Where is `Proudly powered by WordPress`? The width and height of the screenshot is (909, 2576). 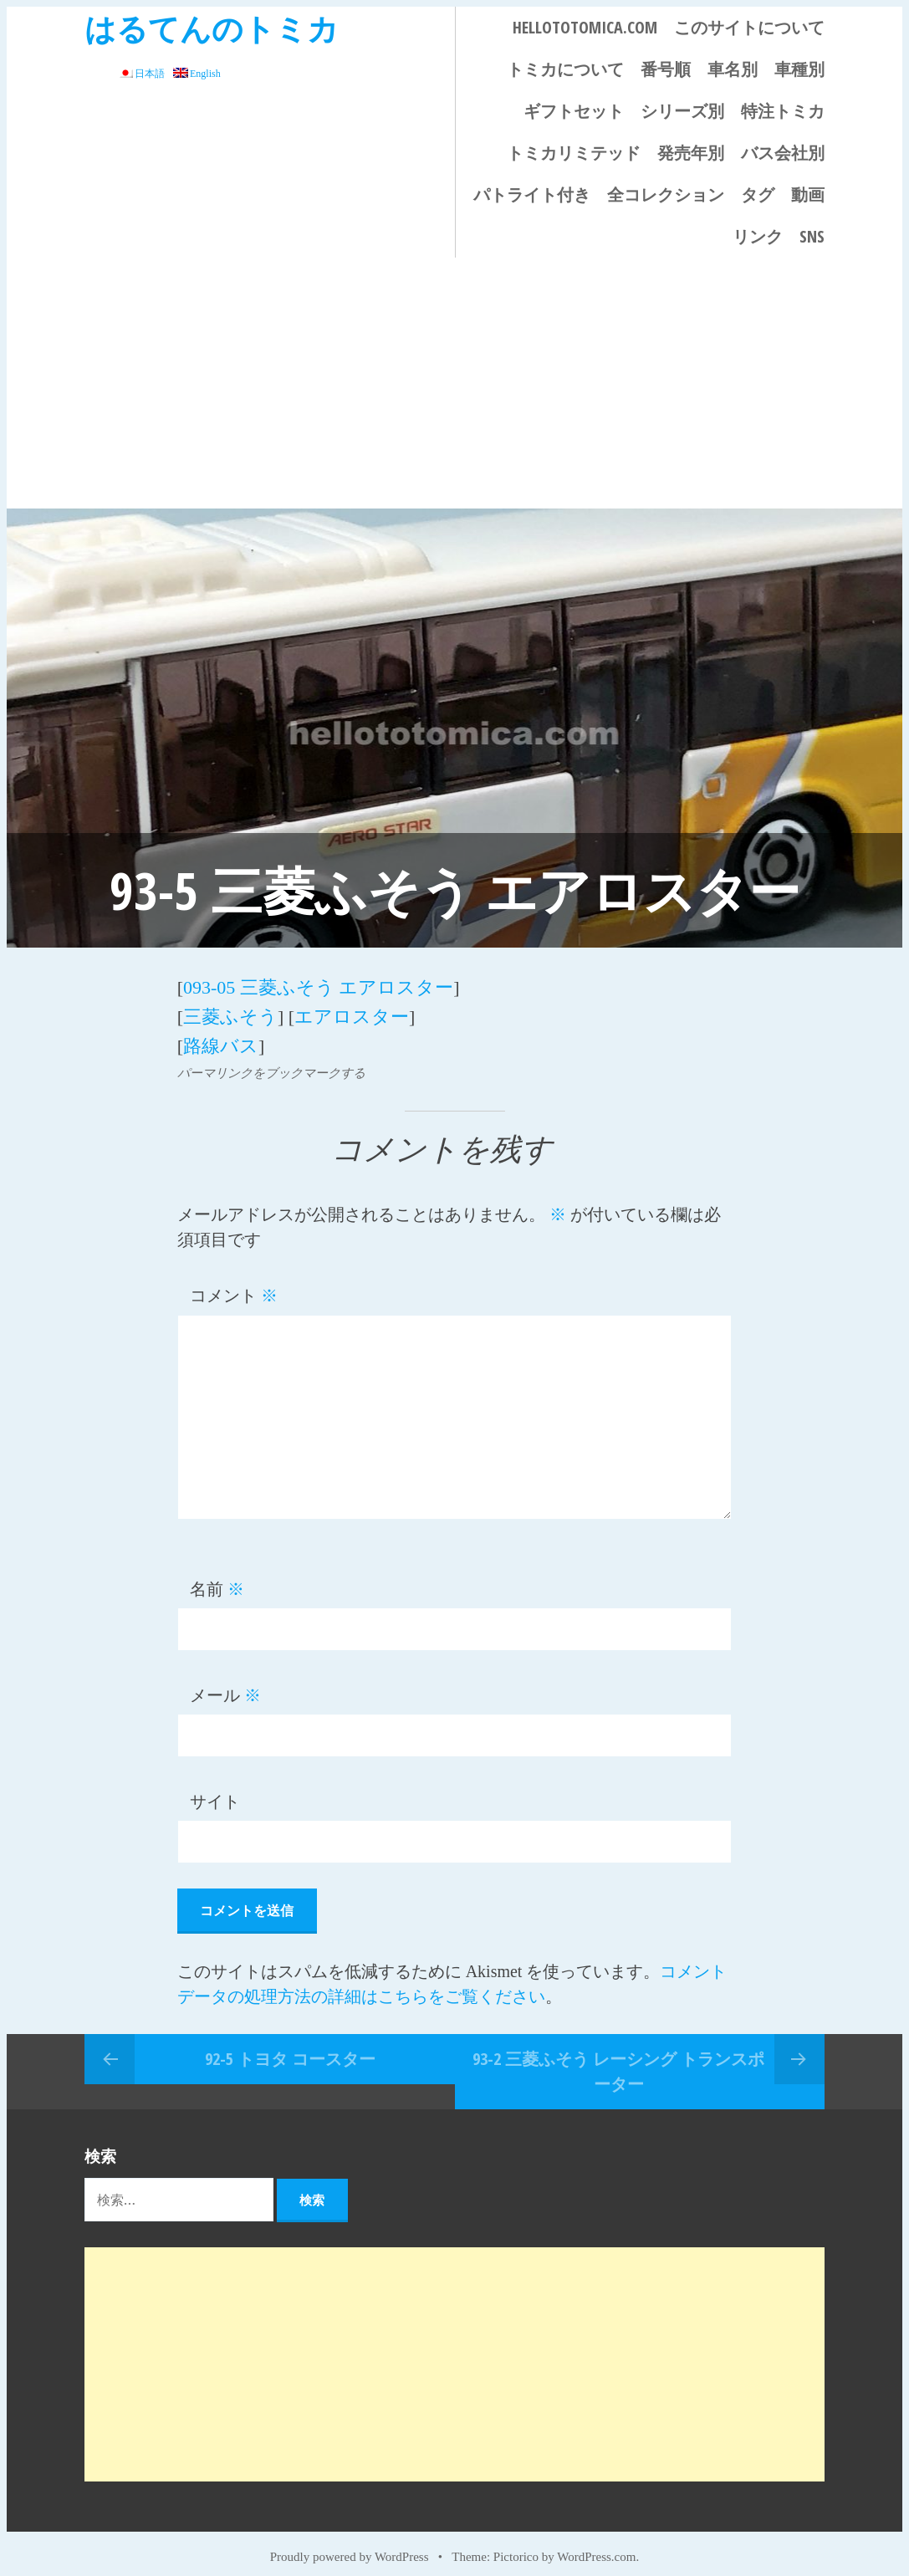
Proudly powered by WordPress is located at coordinates (349, 2544).